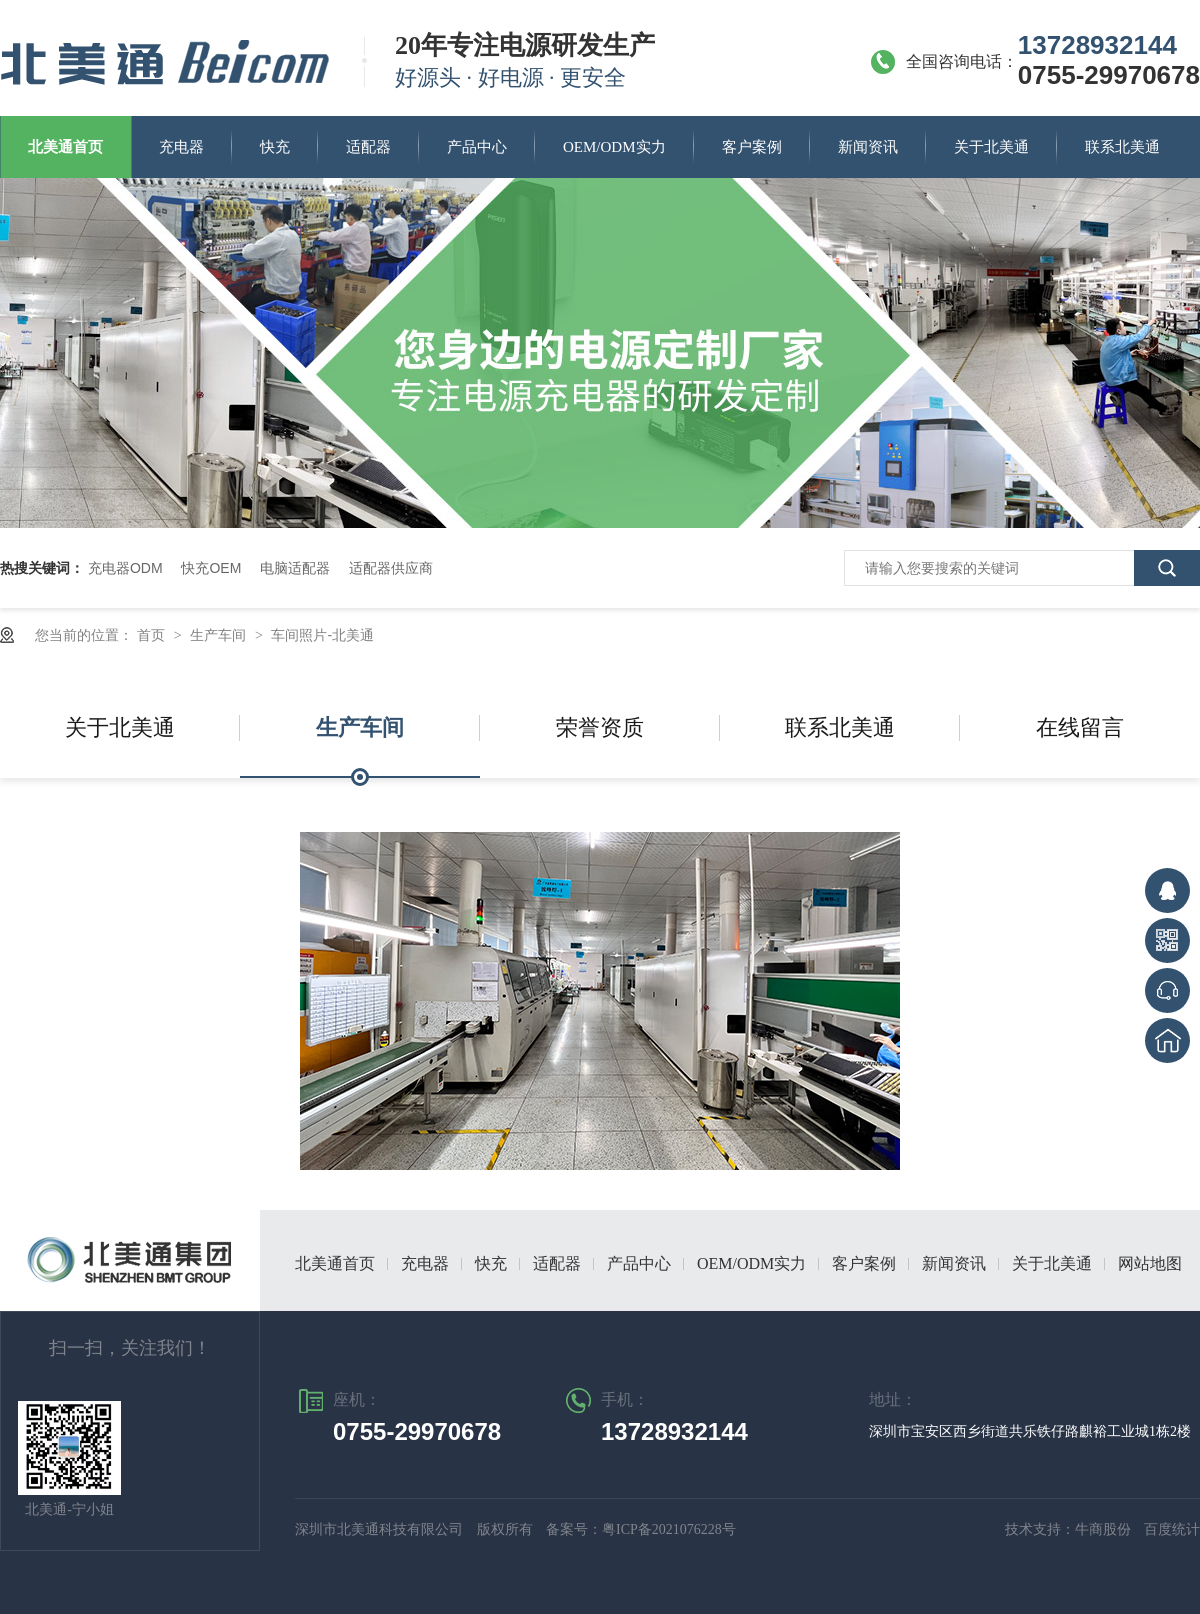 Image resolution: width=1200 pixels, height=1614 pixels. I want to click on 车间照片-北美通, so click(322, 635).